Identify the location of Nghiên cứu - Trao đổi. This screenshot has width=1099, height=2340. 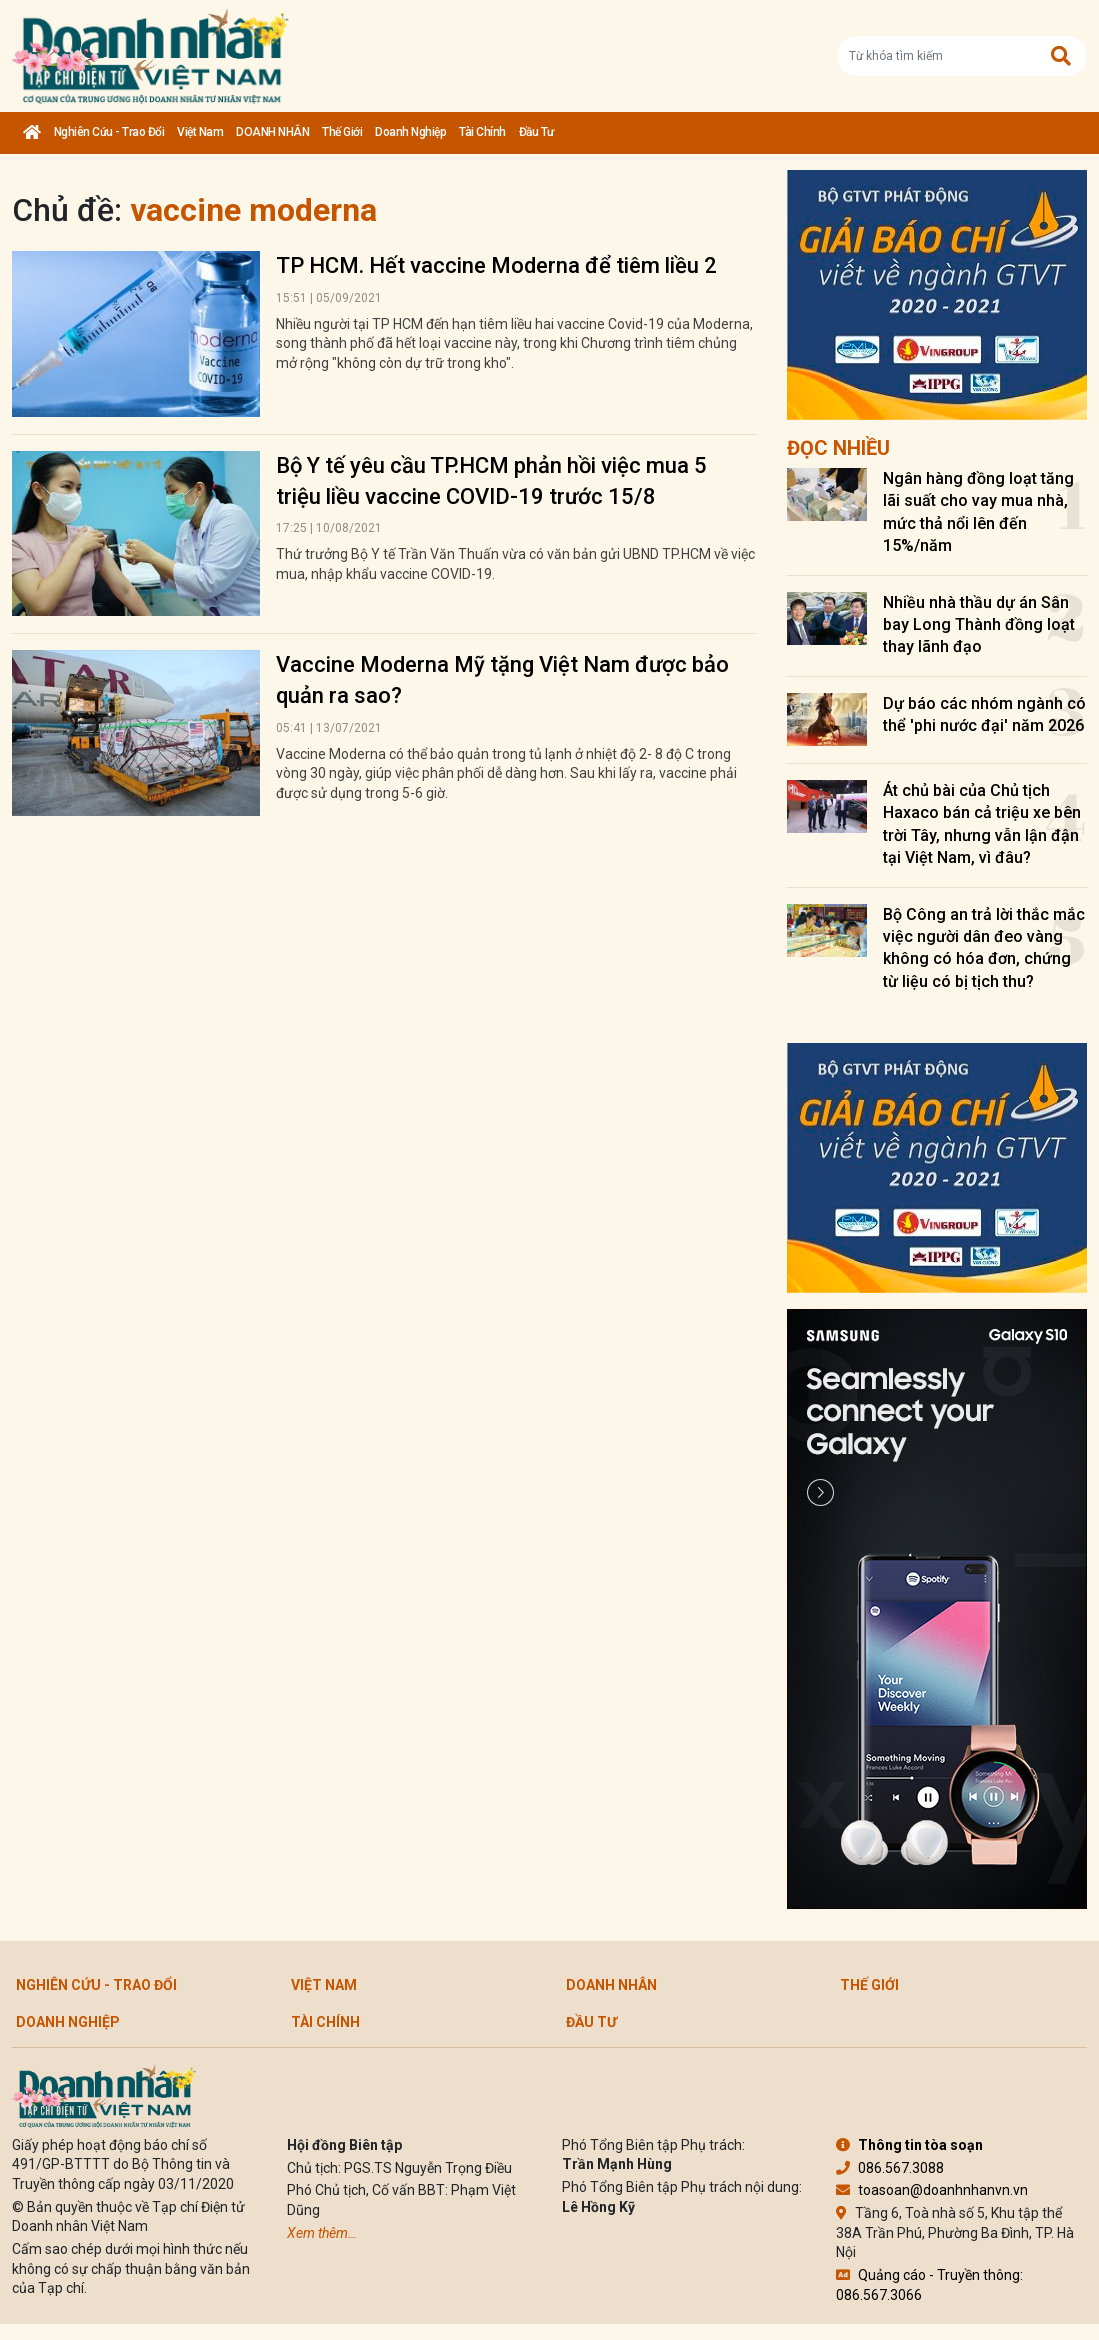
(109, 132).